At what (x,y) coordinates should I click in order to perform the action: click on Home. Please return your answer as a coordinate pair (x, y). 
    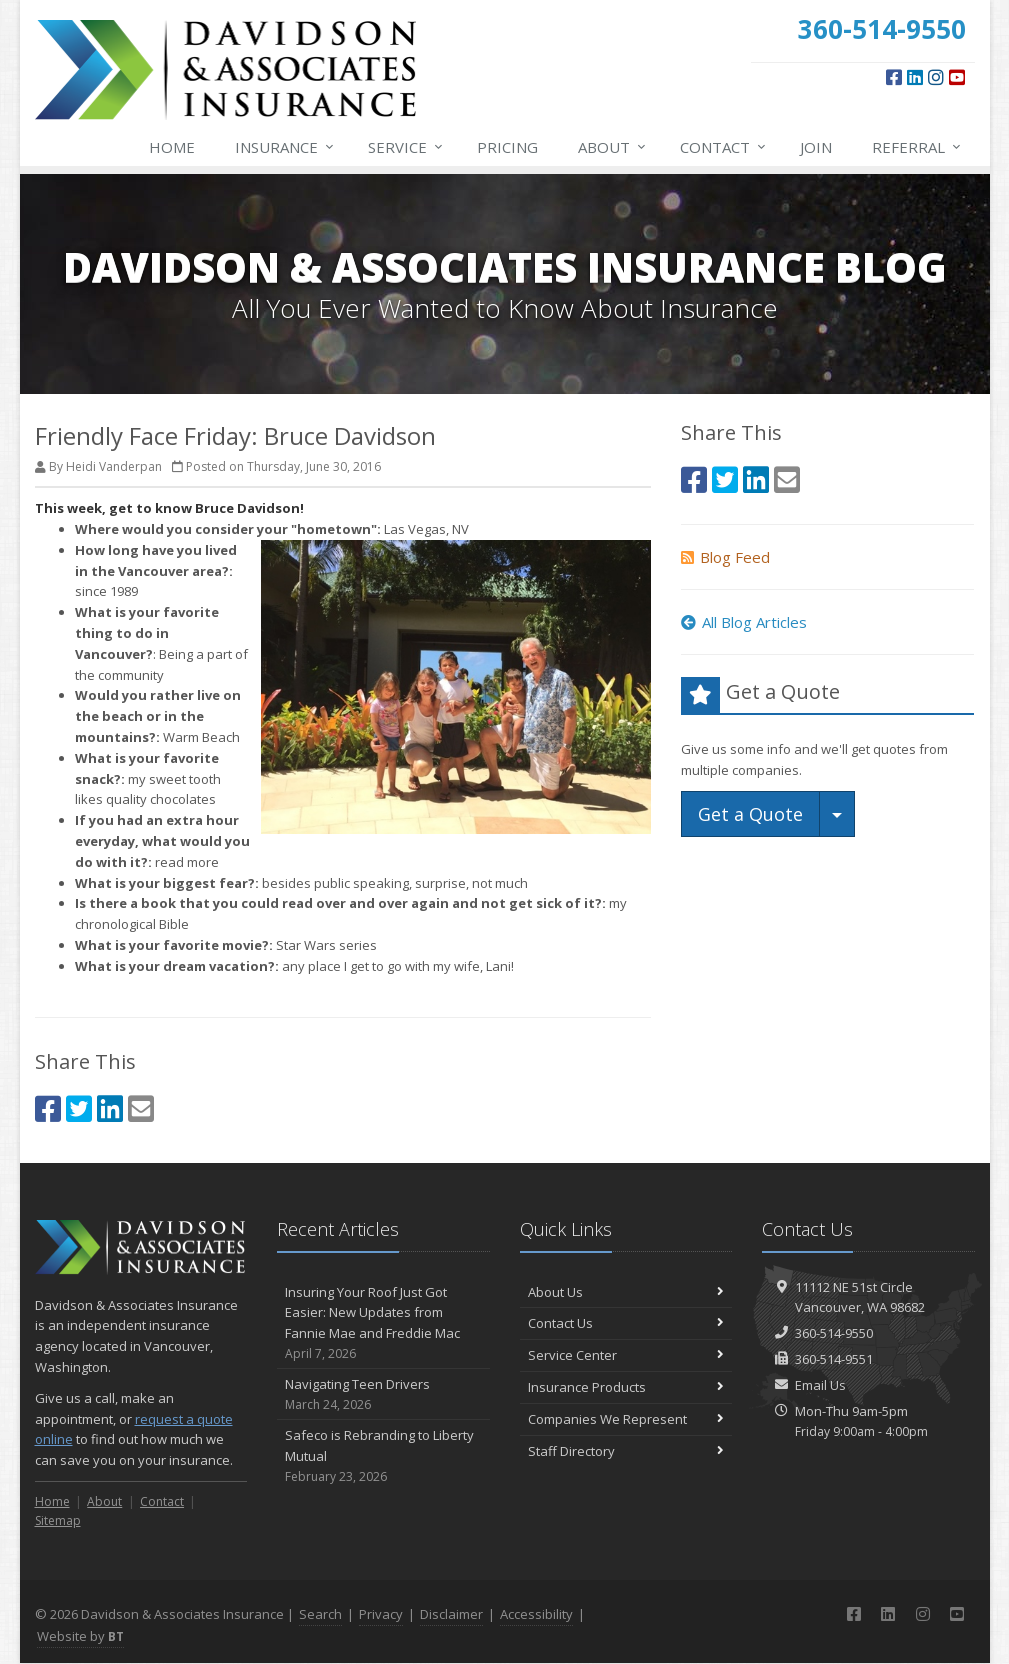
    Looking at the image, I should click on (172, 147).